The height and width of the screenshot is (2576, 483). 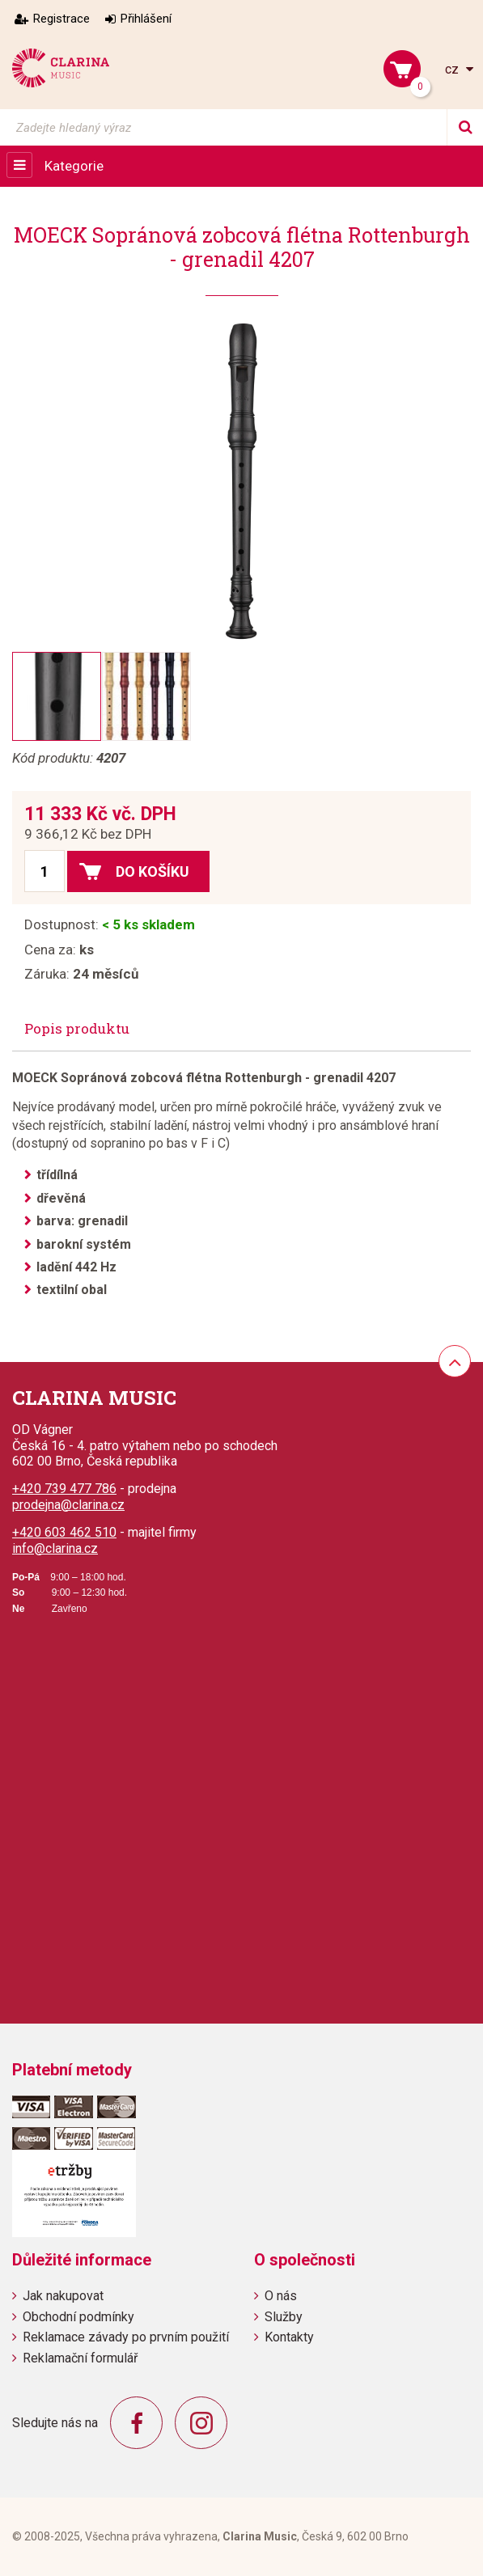 What do you see at coordinates (146, 18) in the screenshot?
I see `Přihlášení` at bounding box center [146, 18].